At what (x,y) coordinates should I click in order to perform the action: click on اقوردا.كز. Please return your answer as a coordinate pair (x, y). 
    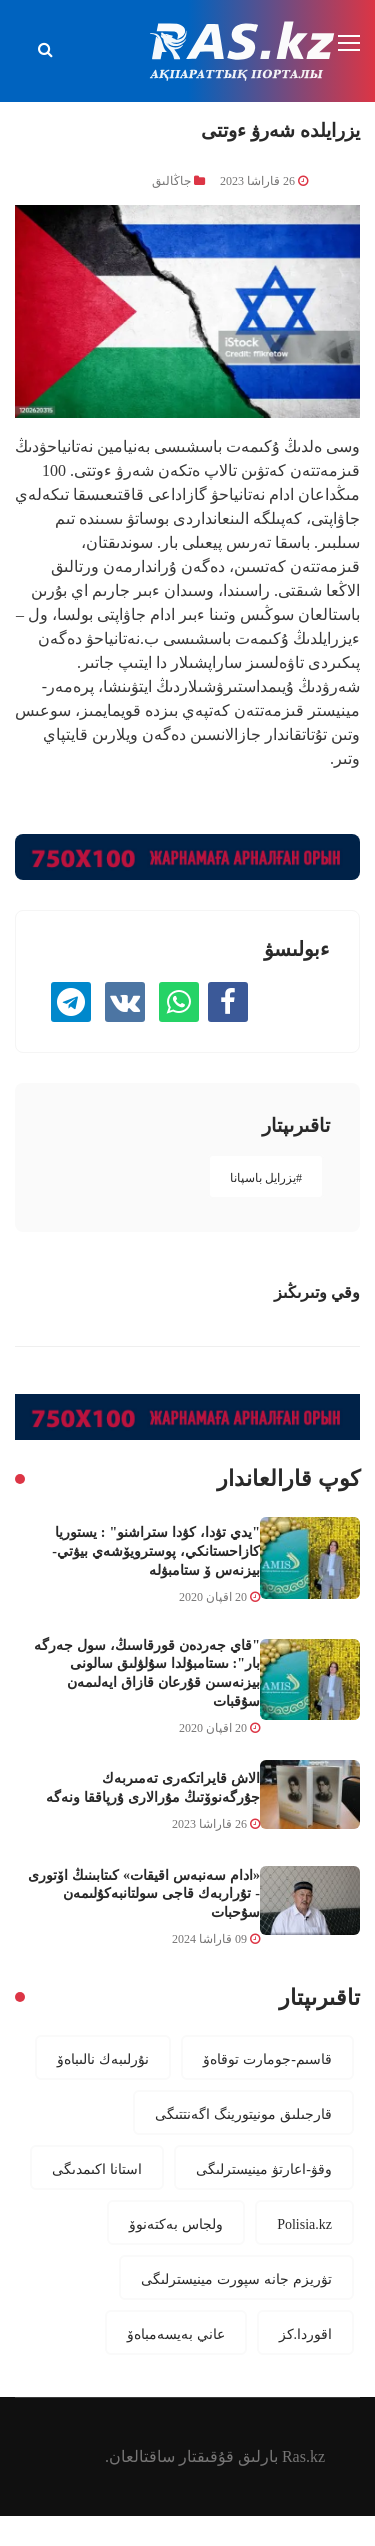
    Looking at the image, I should click on (306, 2334).